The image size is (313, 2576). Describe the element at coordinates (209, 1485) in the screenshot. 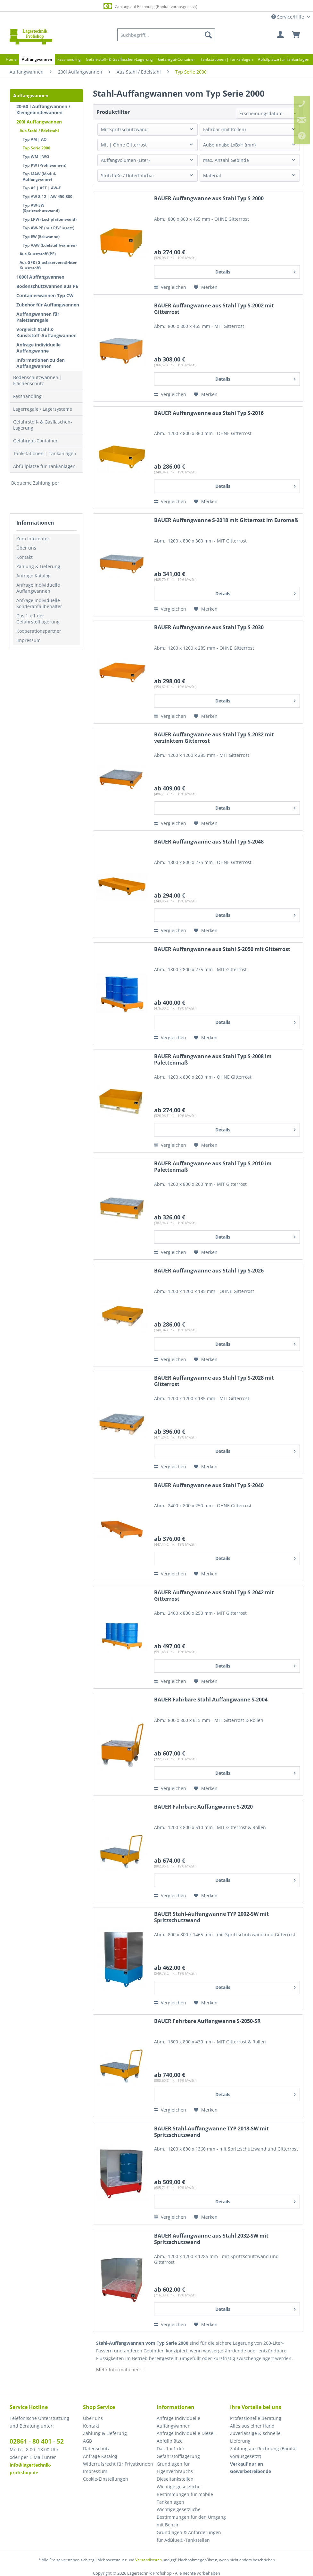

I see `BAUER Auffangwanne aus Stahl Typ S-2040` at that location.